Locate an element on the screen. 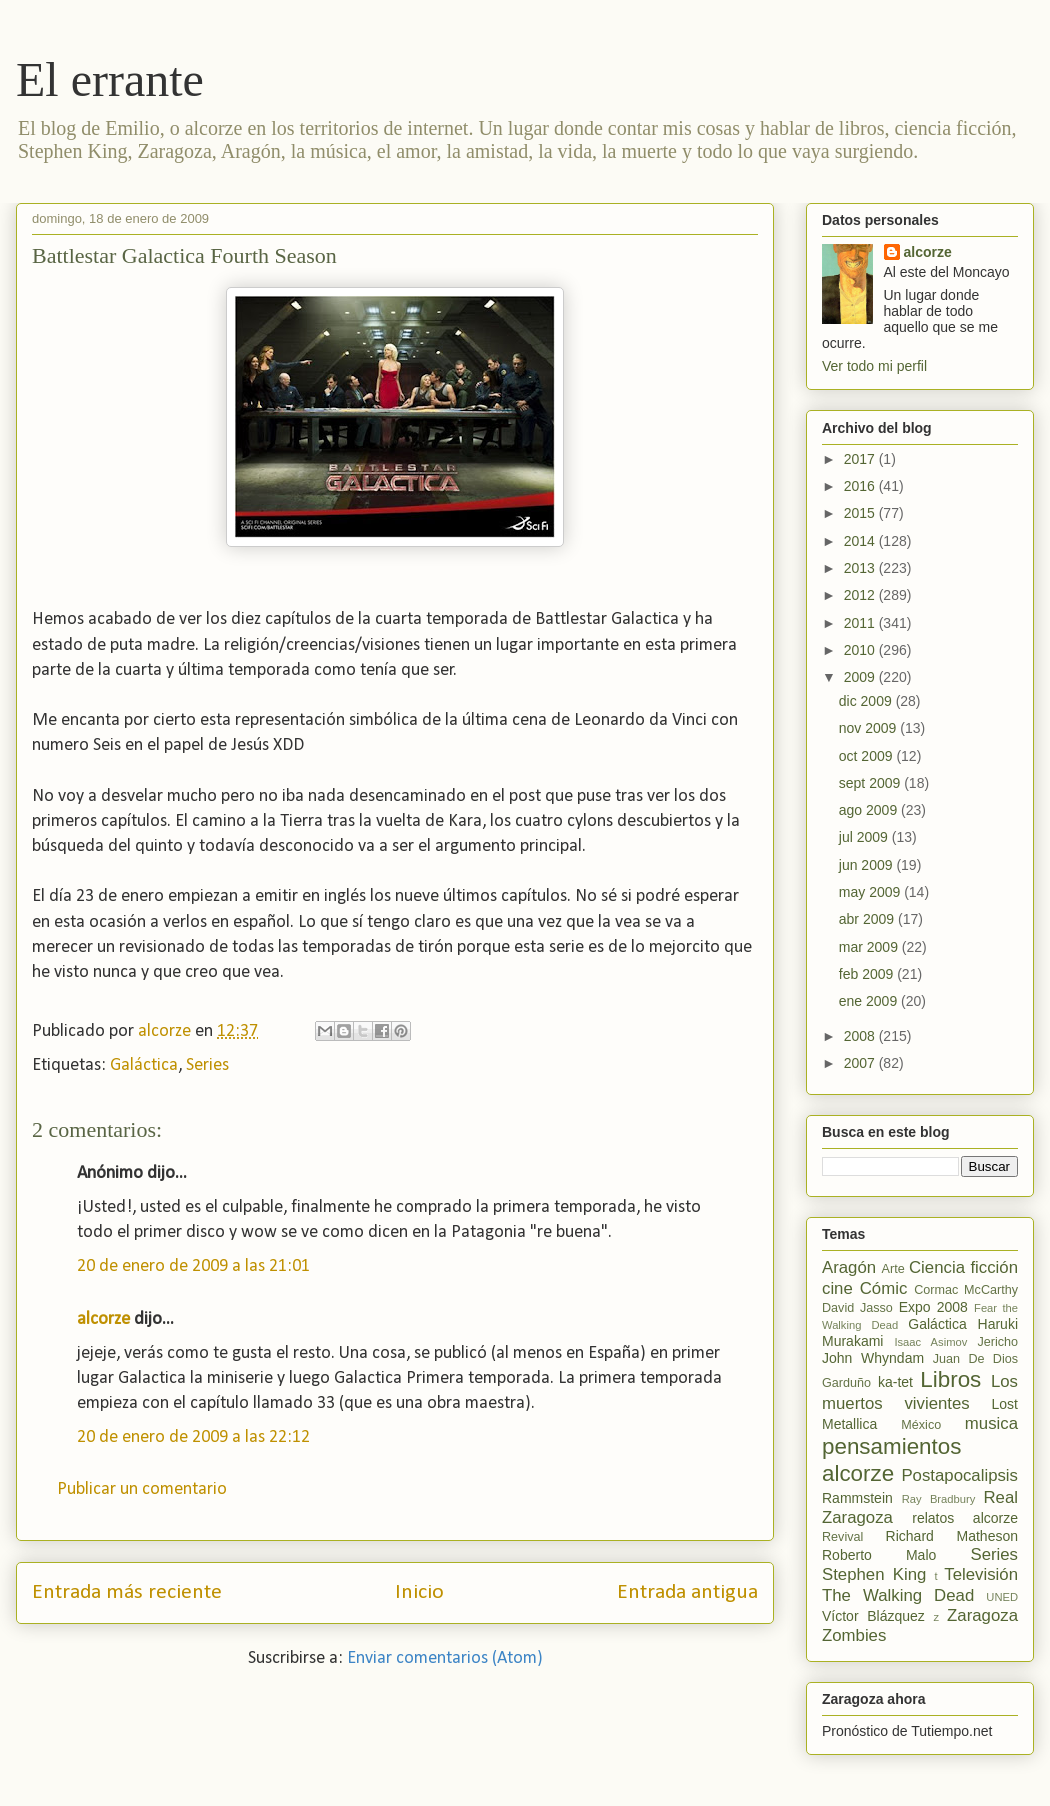 This screenshot has height=1806, width=1050. nov 2009 is located at coordinates (870, 728).